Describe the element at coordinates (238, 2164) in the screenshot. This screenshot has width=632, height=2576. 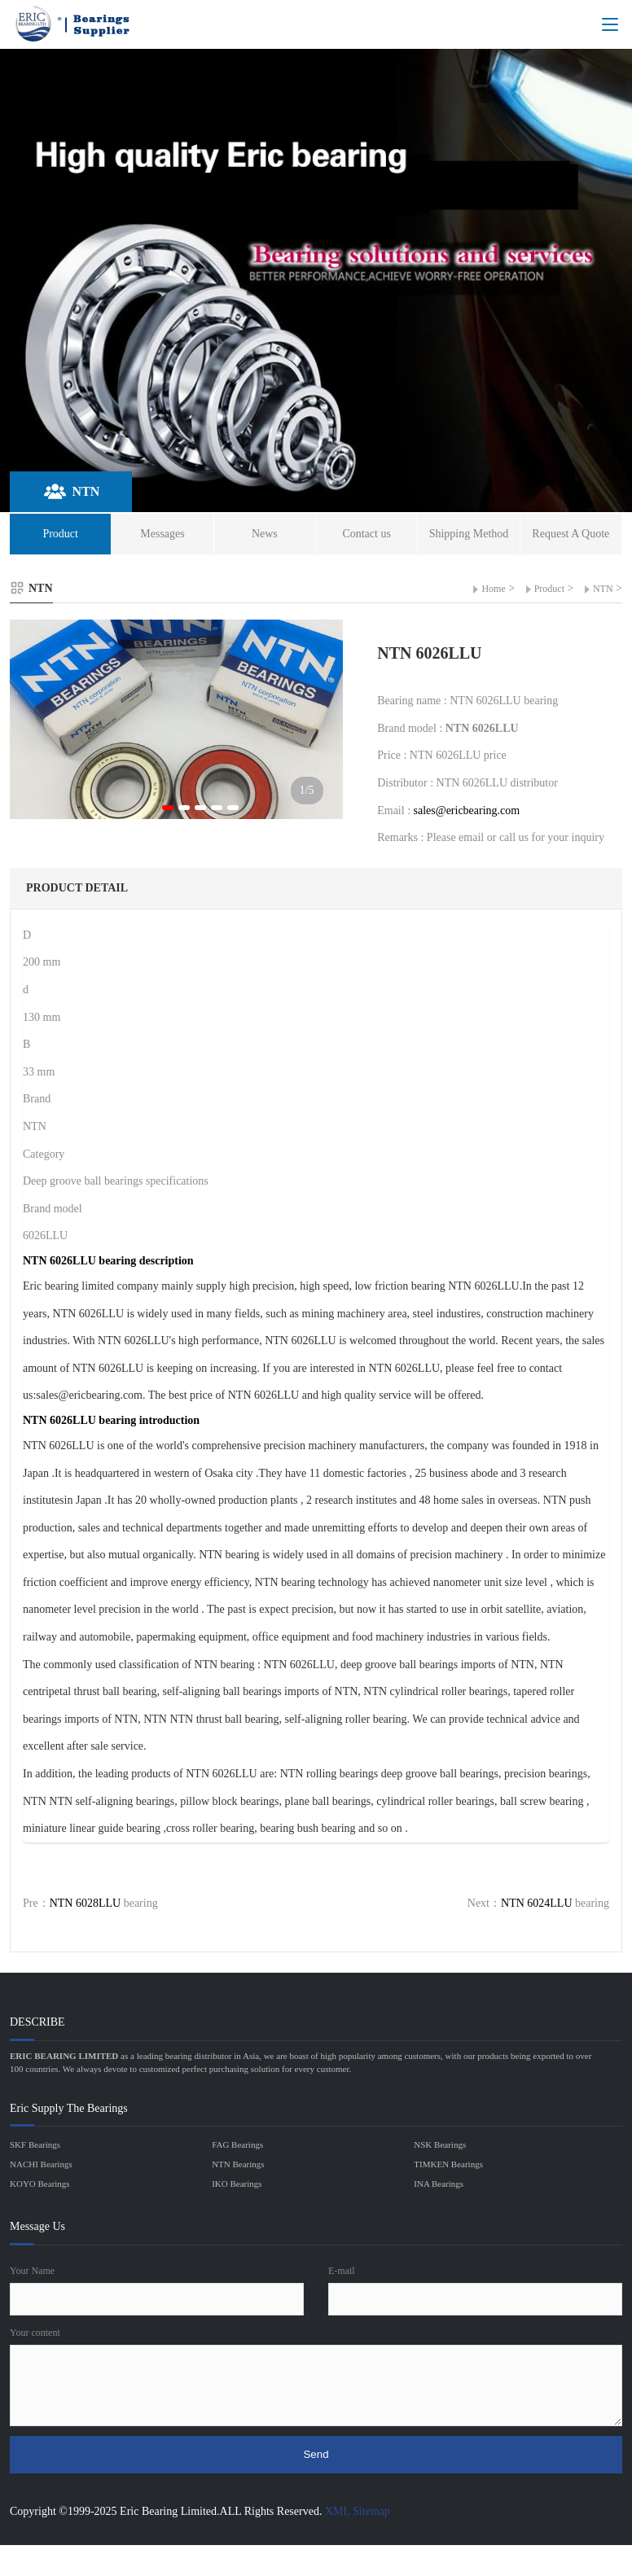
I see `NTN Bearings` at that location.